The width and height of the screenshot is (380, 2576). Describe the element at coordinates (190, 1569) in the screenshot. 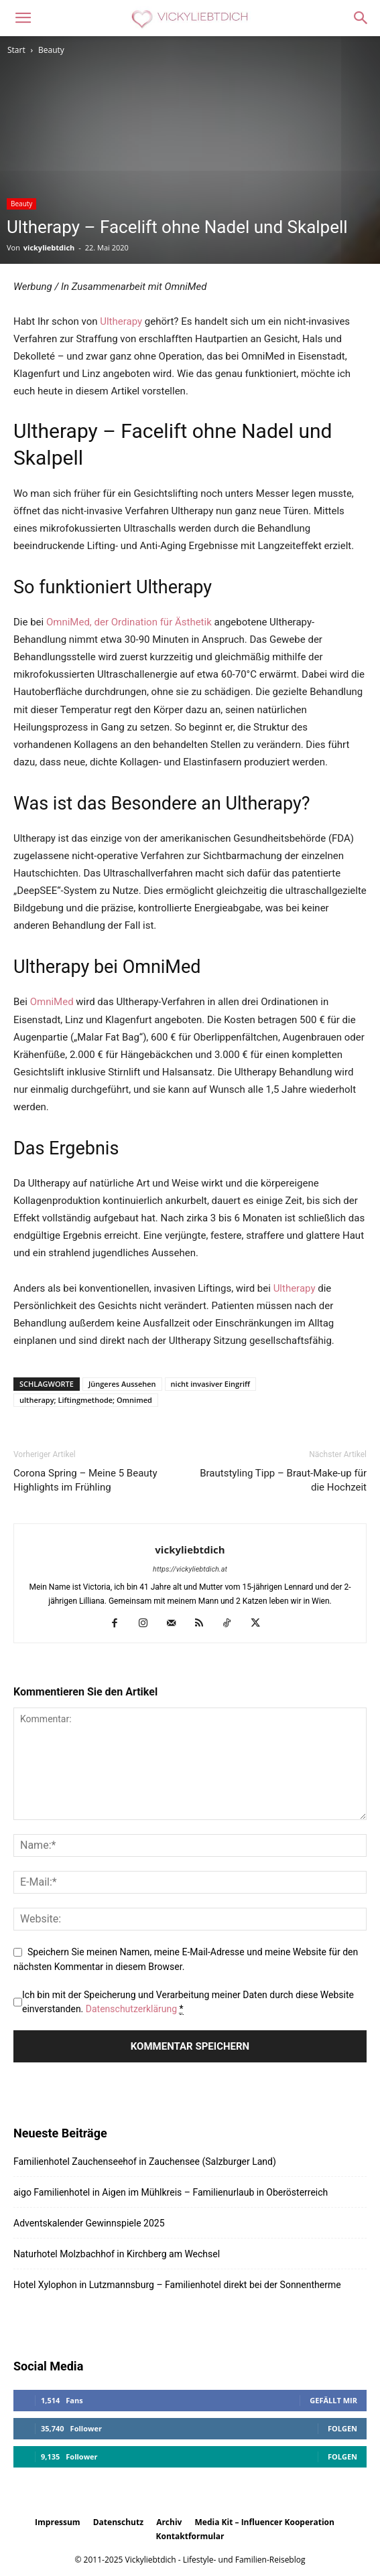

I see `https://vickyliebtdich.at` at that location.